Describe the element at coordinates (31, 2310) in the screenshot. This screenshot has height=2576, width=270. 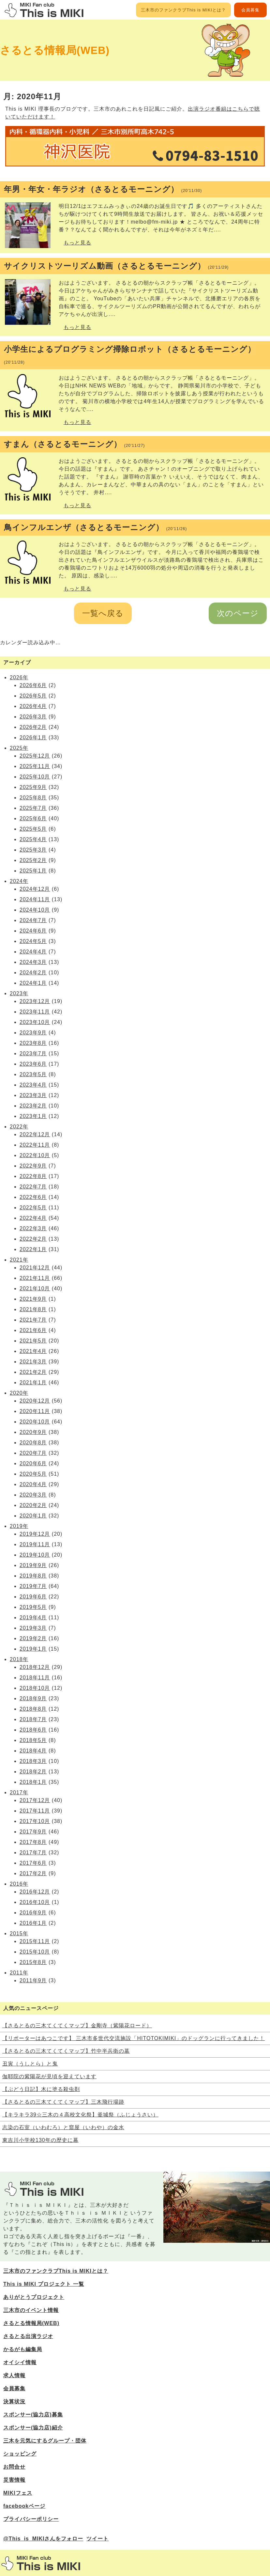
I see `三木市のイベント情報` at that location.